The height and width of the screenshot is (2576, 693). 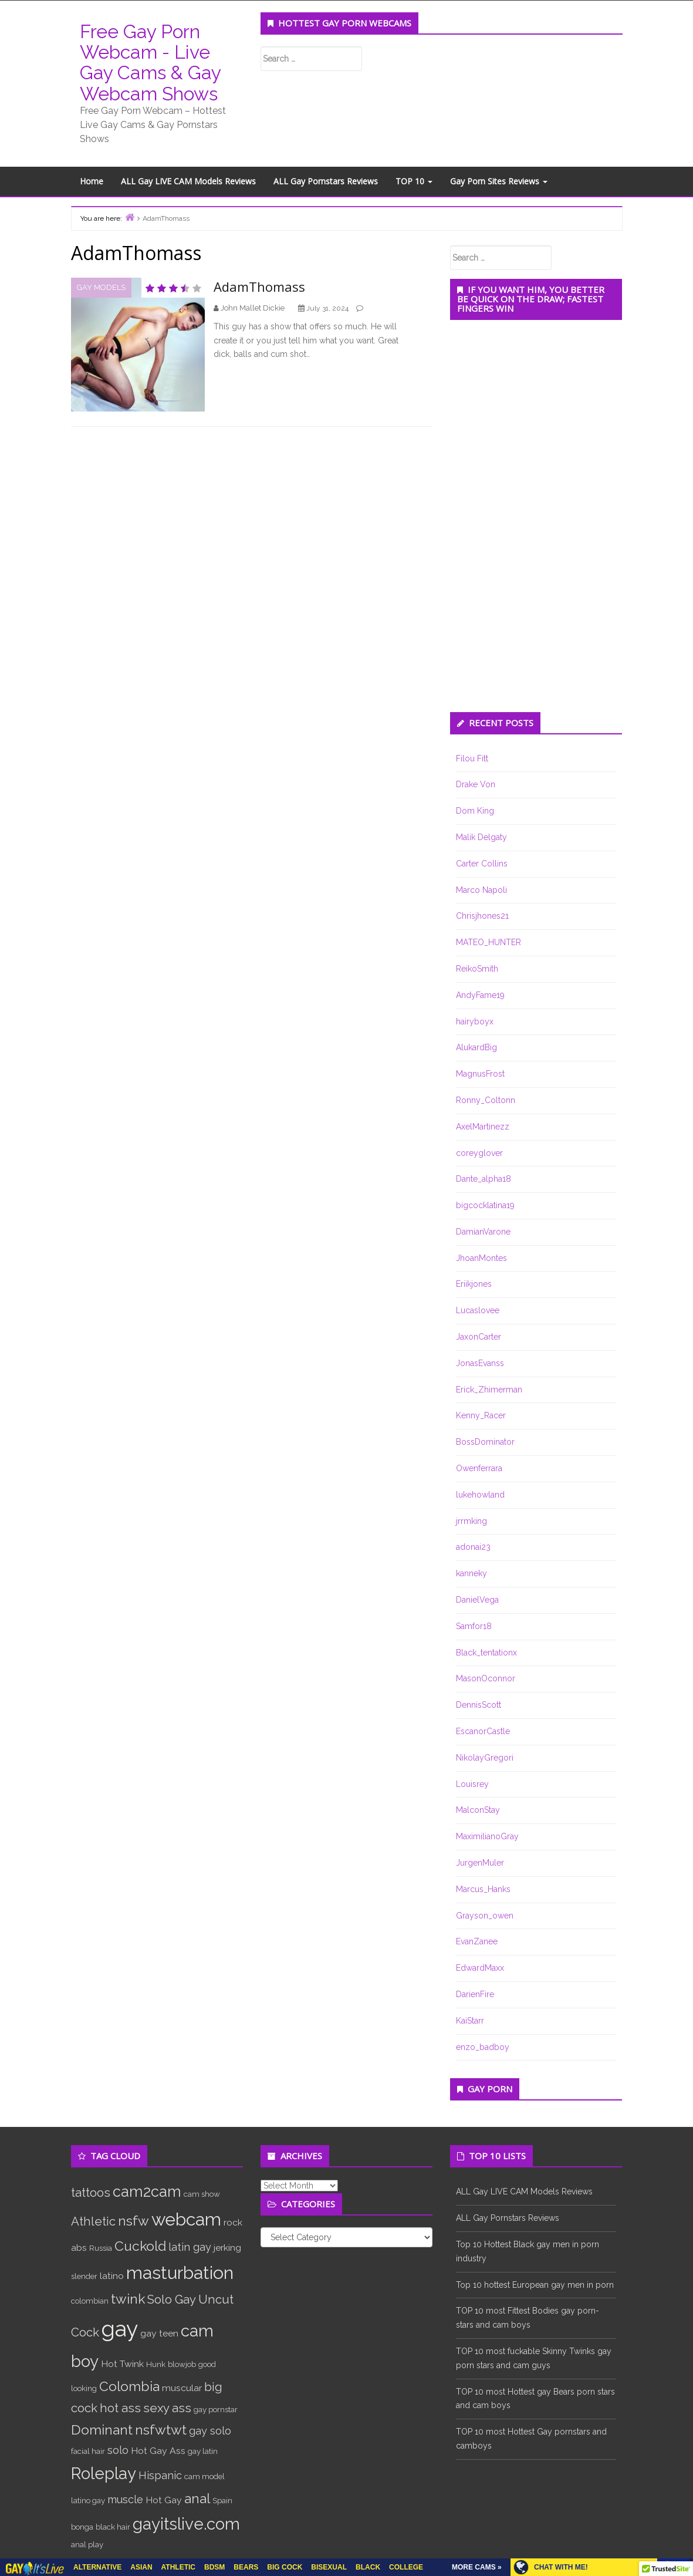 I want to click on colombian, so click(x=90, y=2300).